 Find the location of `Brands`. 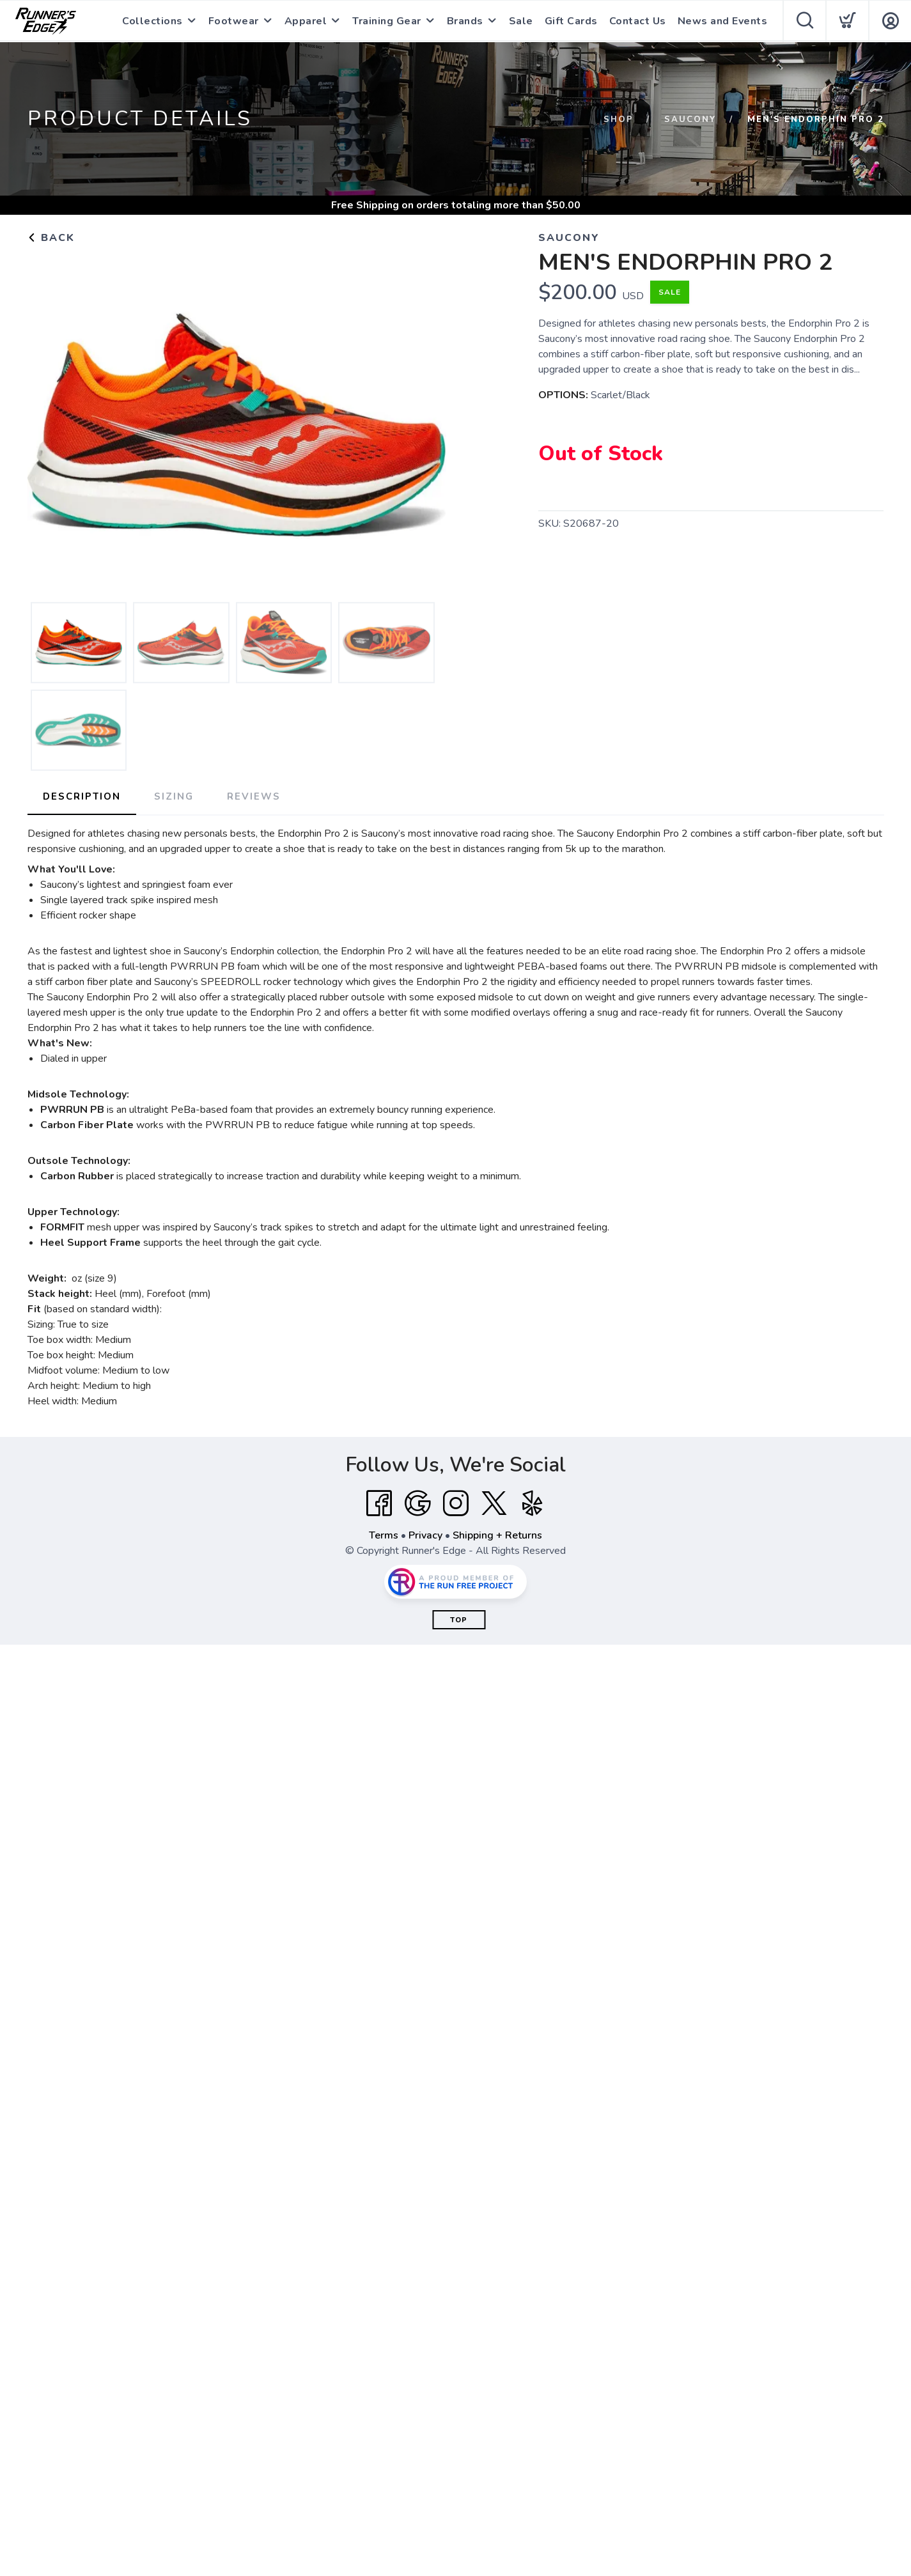

Brands is located at coordinates (465, 21).